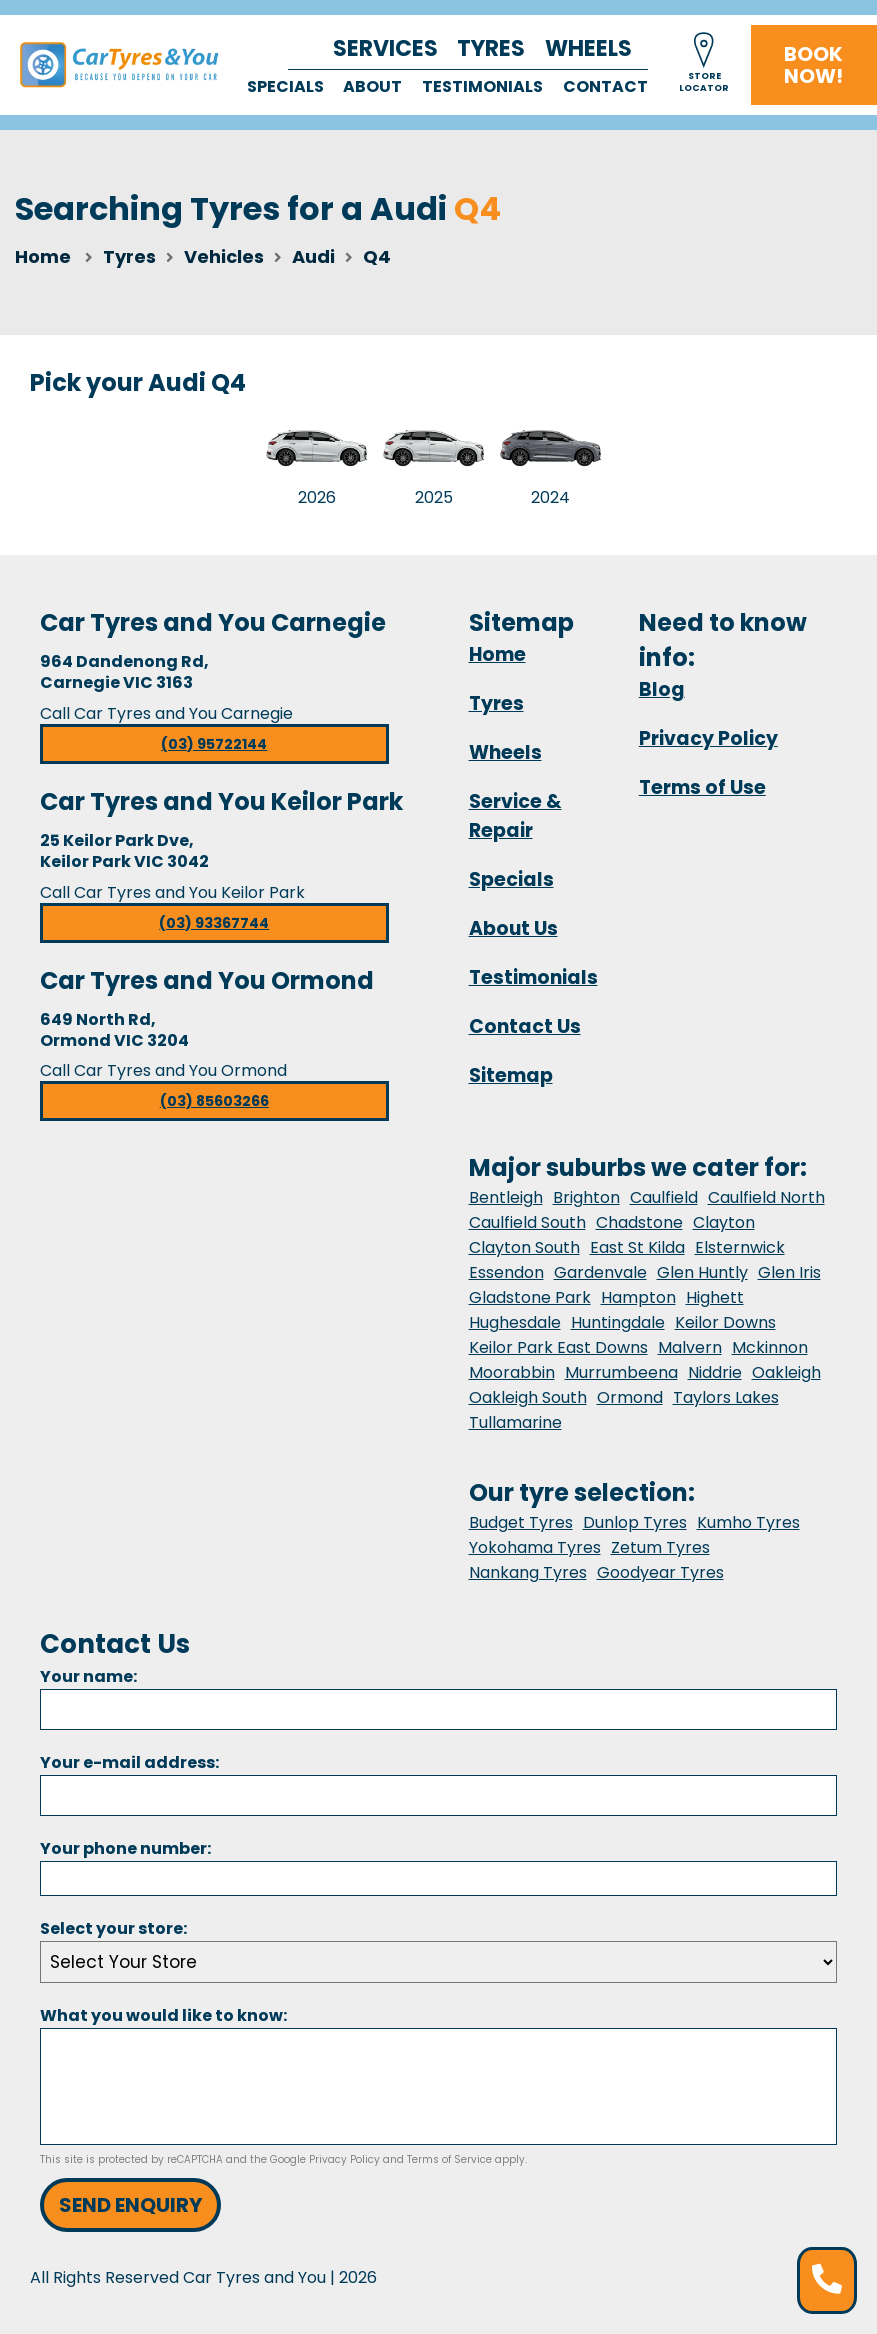 This screenshot has height=2334, width=877. What do you see at coordinates (708, 738) in the screenshot?
I see `Privacy Policy` at bounding box center [708, 738].